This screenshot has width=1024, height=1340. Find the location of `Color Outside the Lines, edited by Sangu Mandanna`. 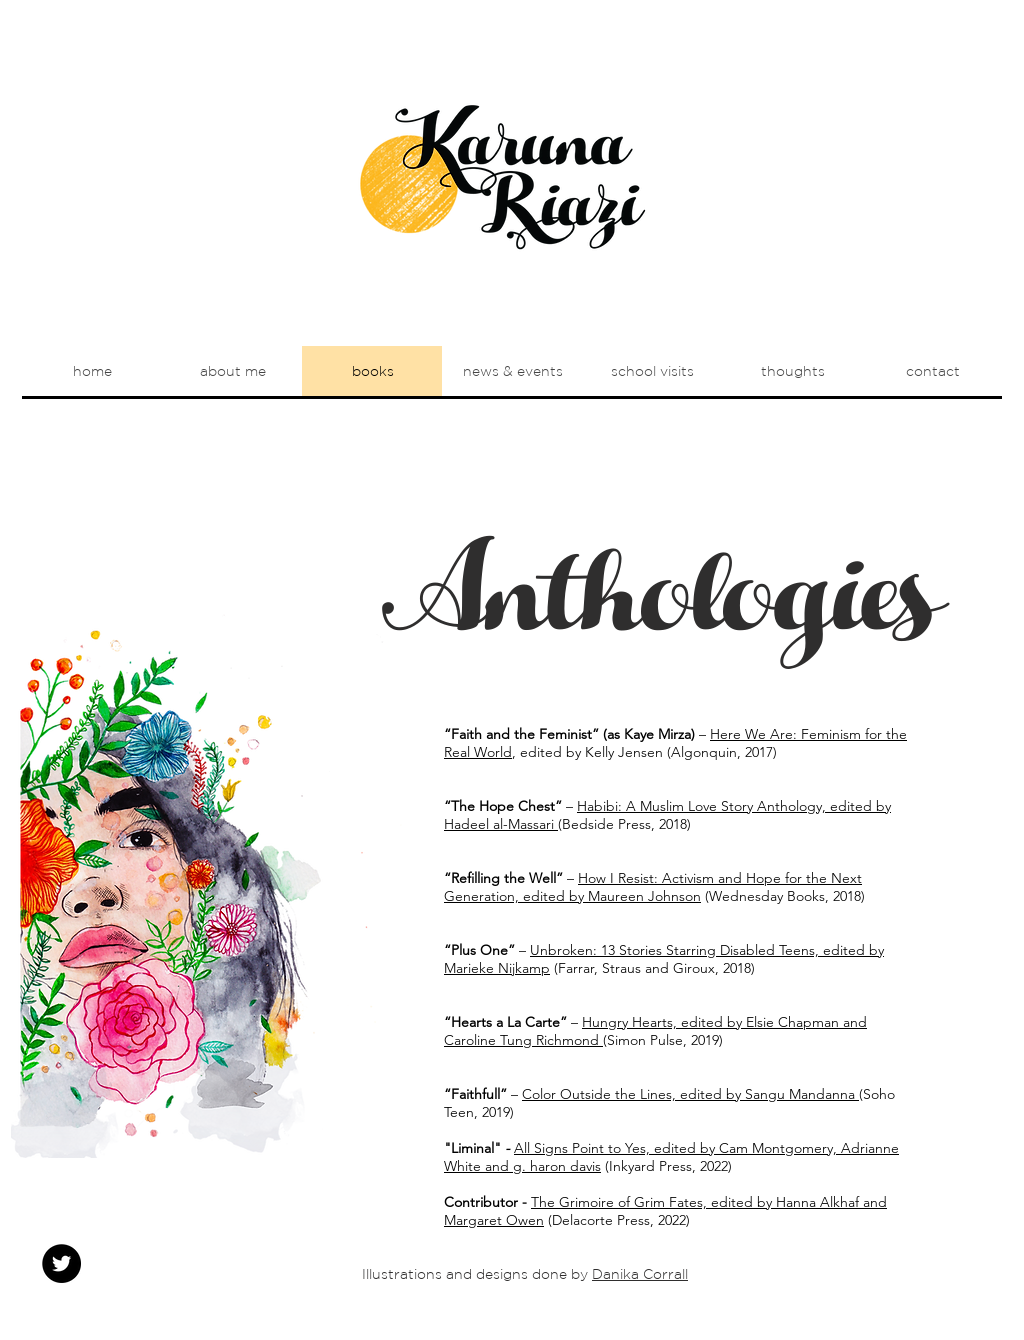

Color Outside the Lines, edited by Sangu Mandanna is located at coordinates (690, 1094).